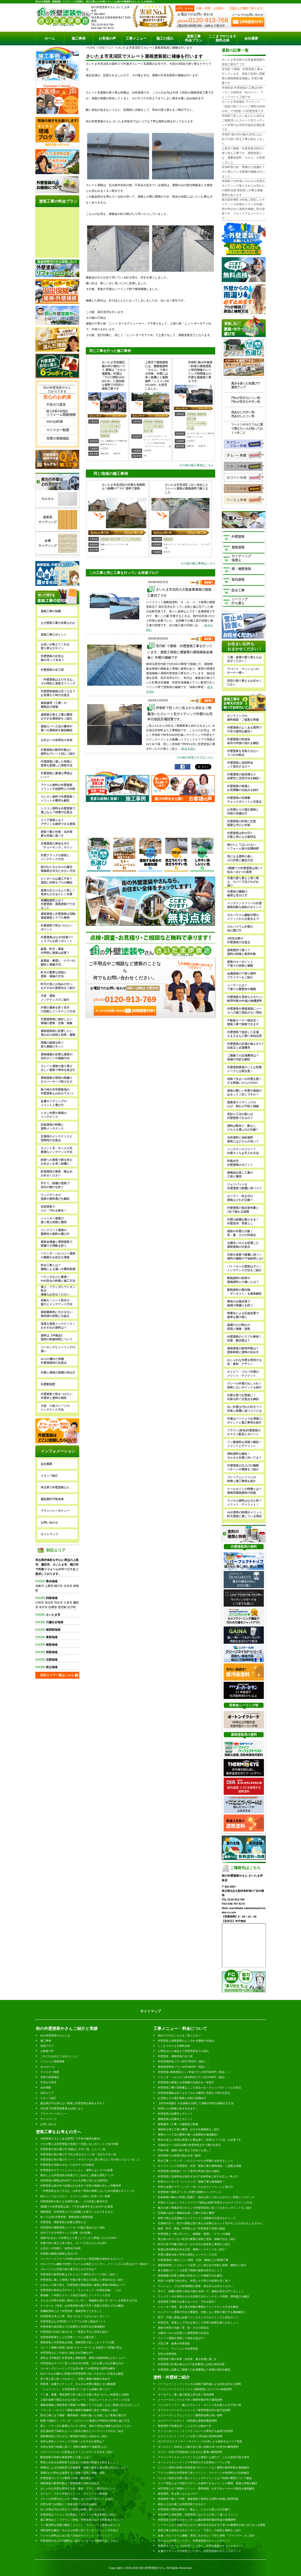  I want to click on 上尾市で屋根・外壁塗装2回目の塗り替え工事です。屋根塗装には、遮断熱塗料「キルコ」を使用しました, so click(243, 155).